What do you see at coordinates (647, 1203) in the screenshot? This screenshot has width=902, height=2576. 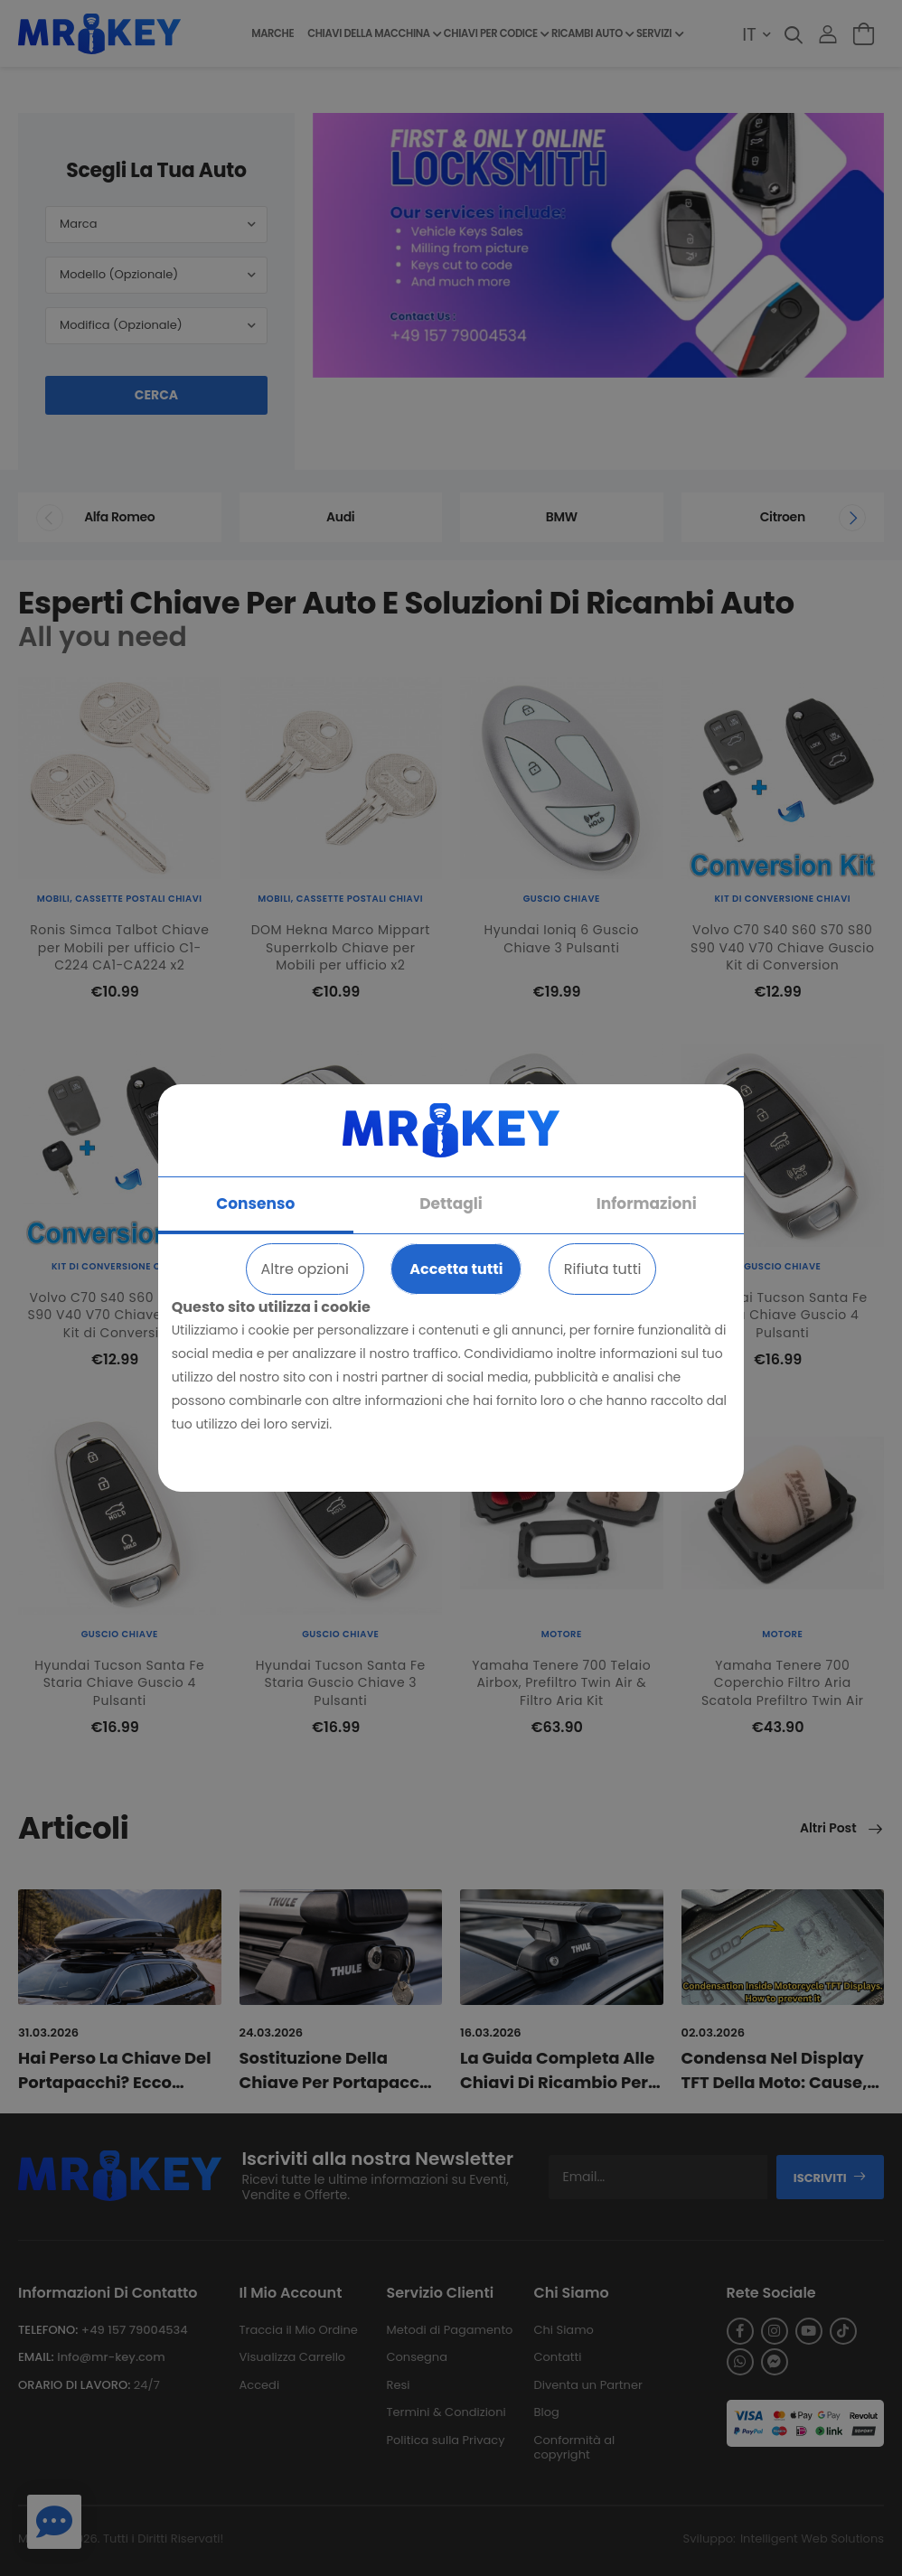 I see `Informazioni` at bounding box center [647, 1203].